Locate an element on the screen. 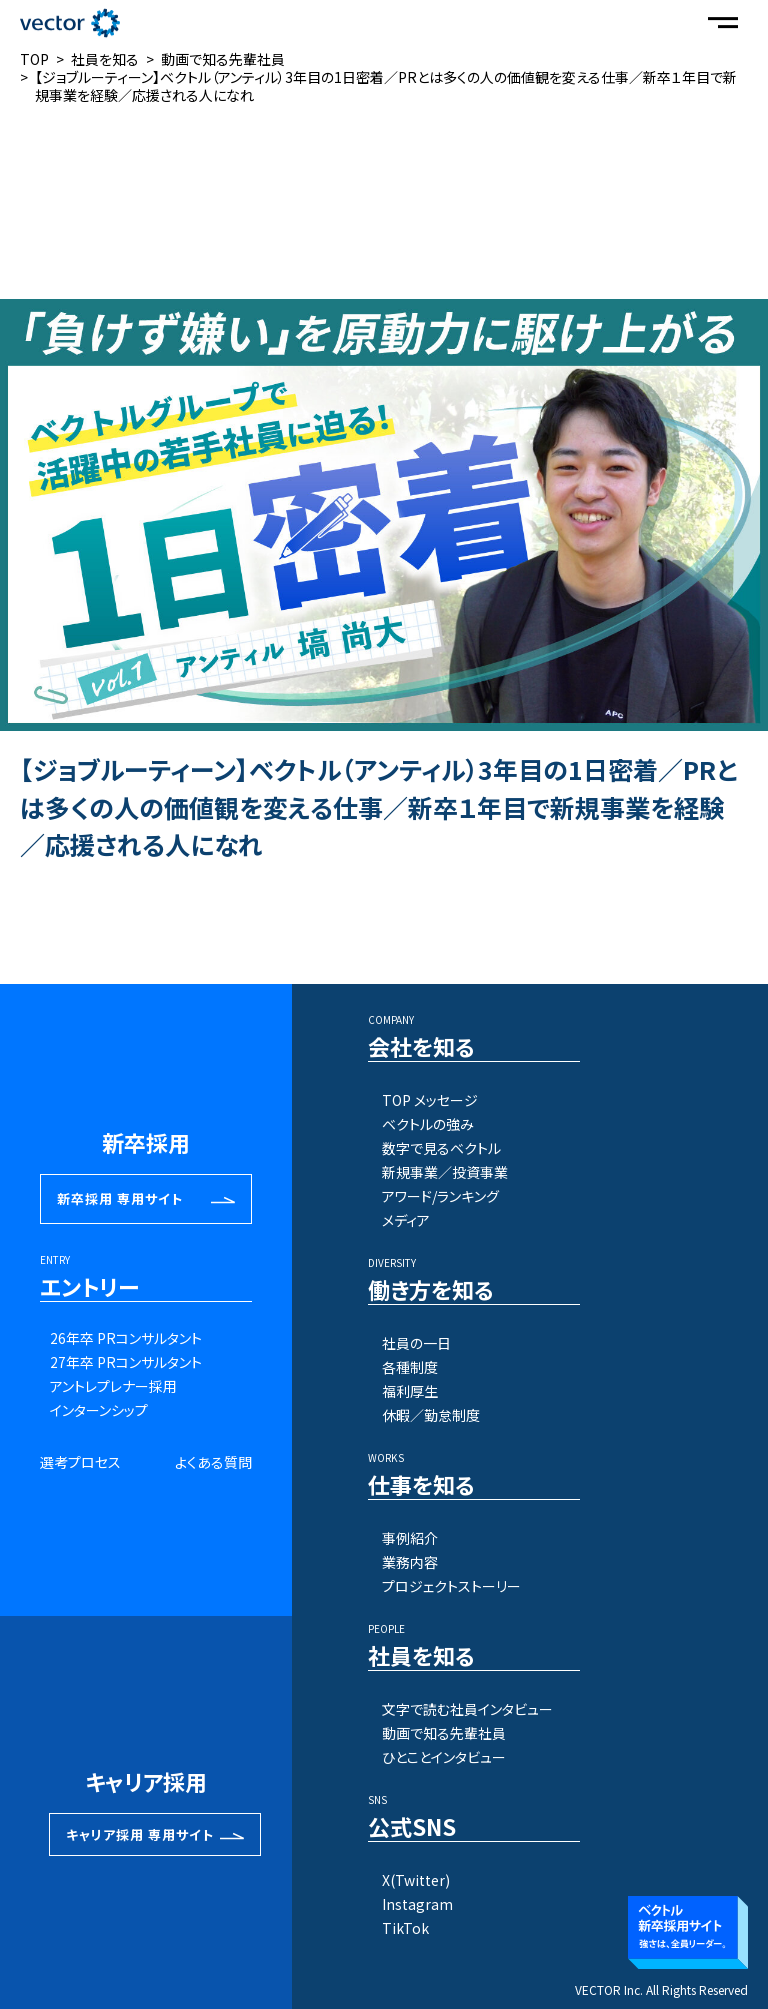 The height and width of the screenshot is (2009, 768). メディア is located at coordinates (406, 1220).